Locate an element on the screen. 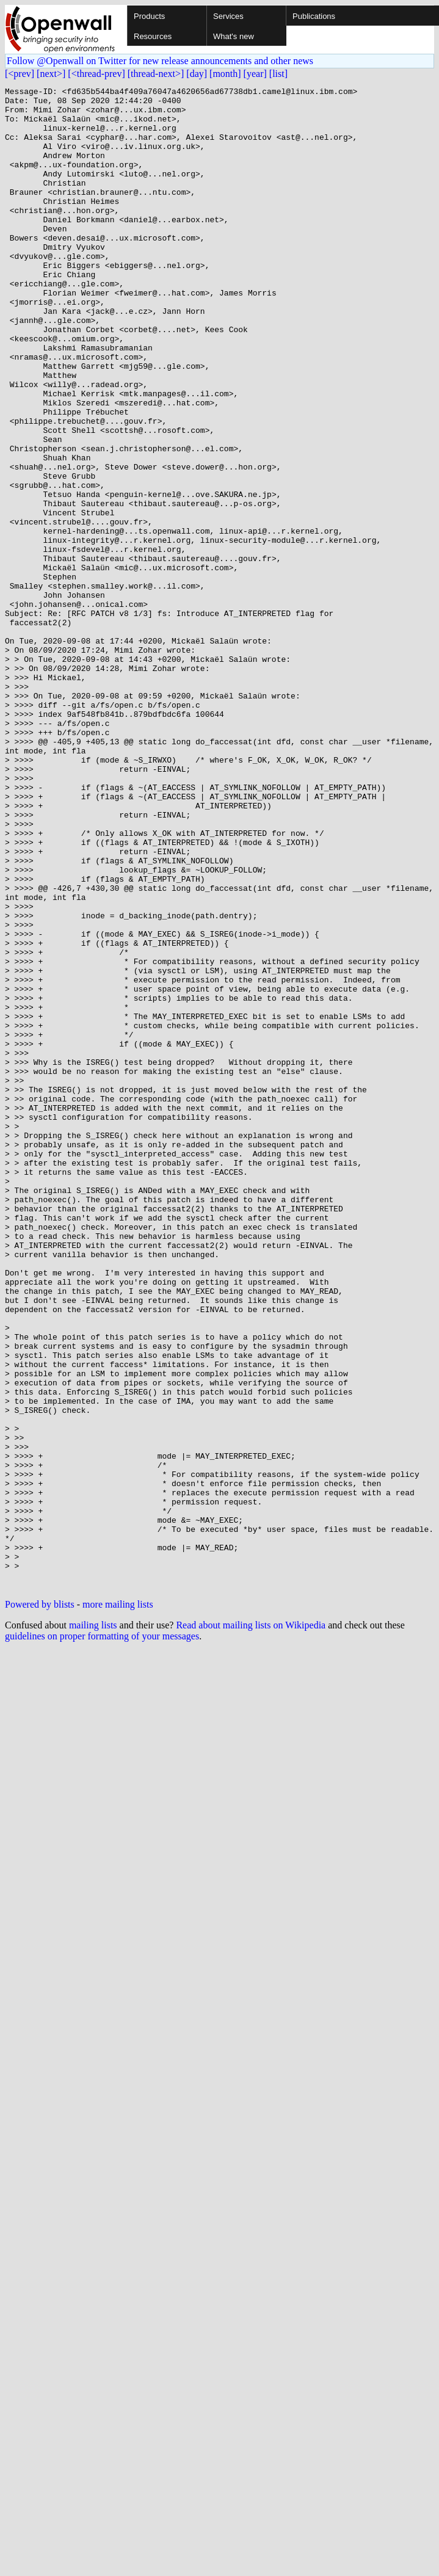  Products is located at coordinates (149, 16).